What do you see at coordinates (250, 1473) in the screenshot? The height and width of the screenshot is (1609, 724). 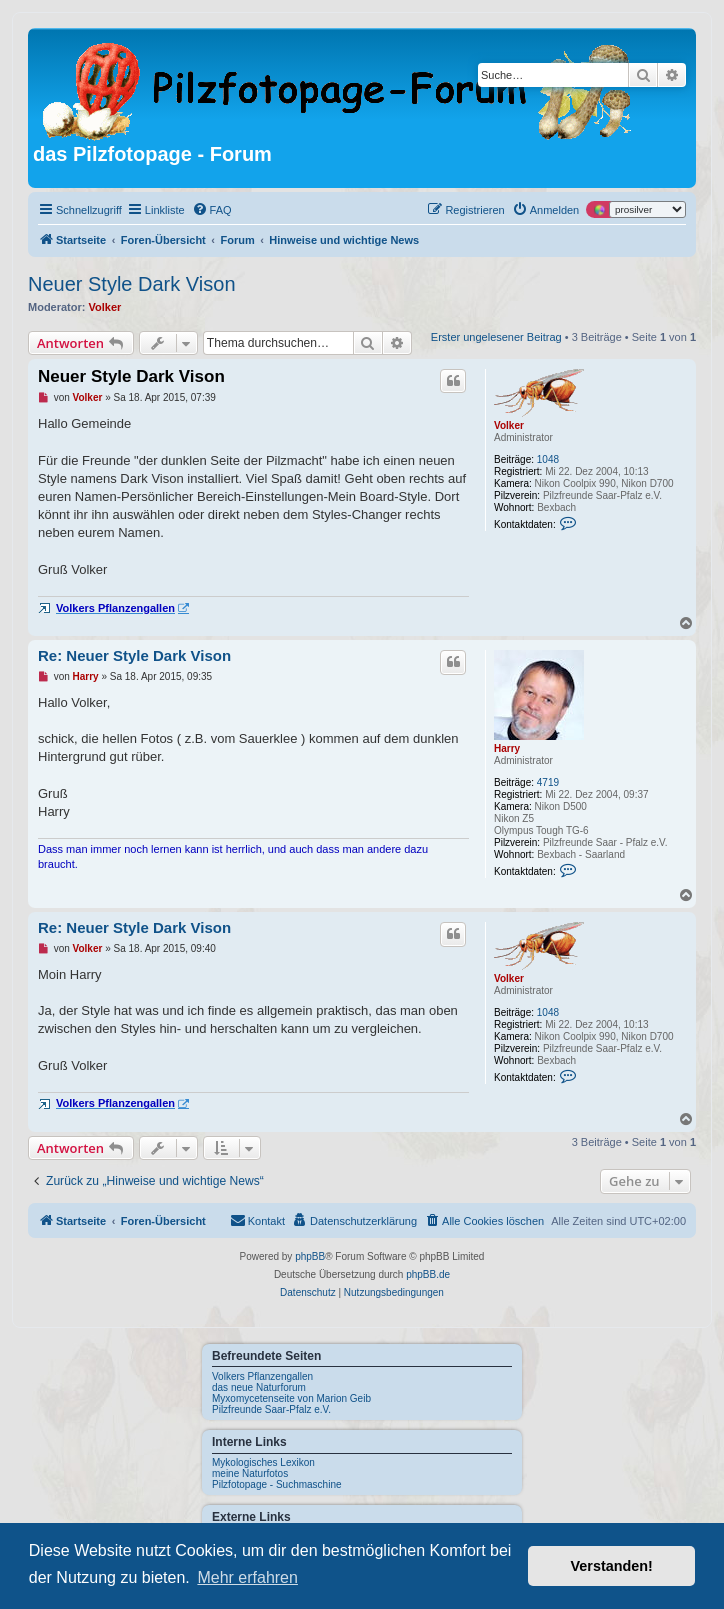 I see `meine Naturfotos` at bounding box center [250, 1473].